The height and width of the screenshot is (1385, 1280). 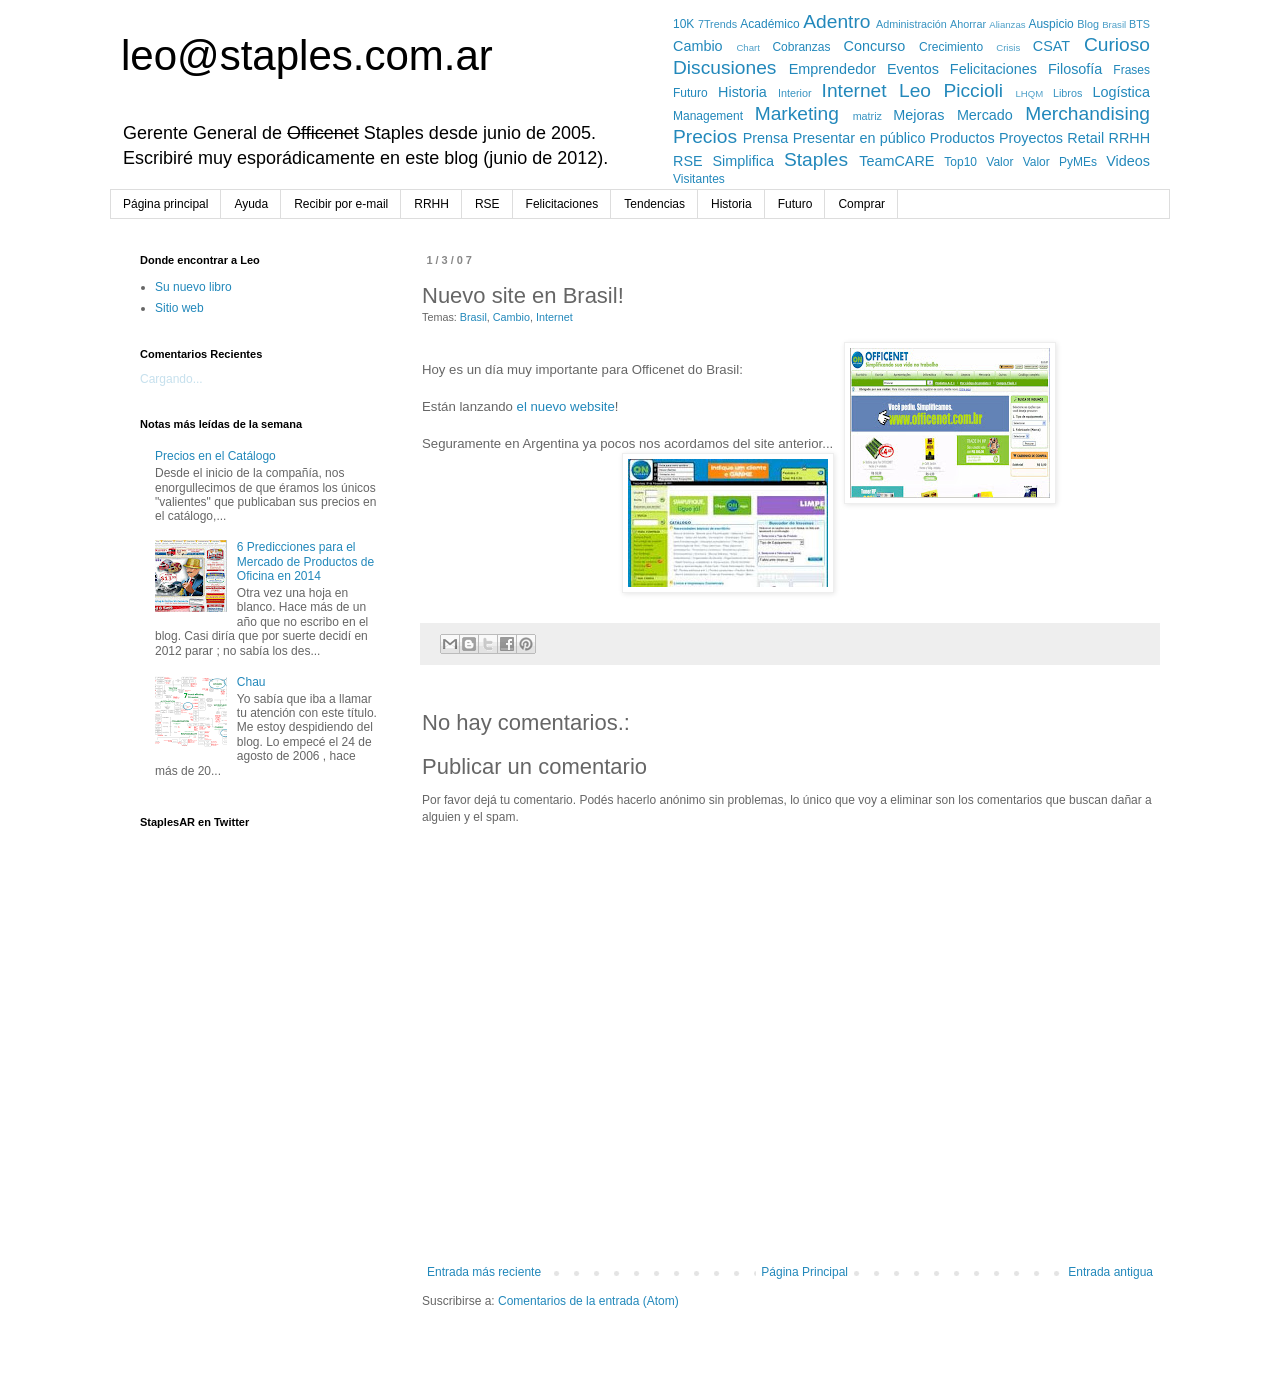 What do you see at coordinates (165, 204) in the screenshot?
I see `Página principal` at bounding box center [165, 204].